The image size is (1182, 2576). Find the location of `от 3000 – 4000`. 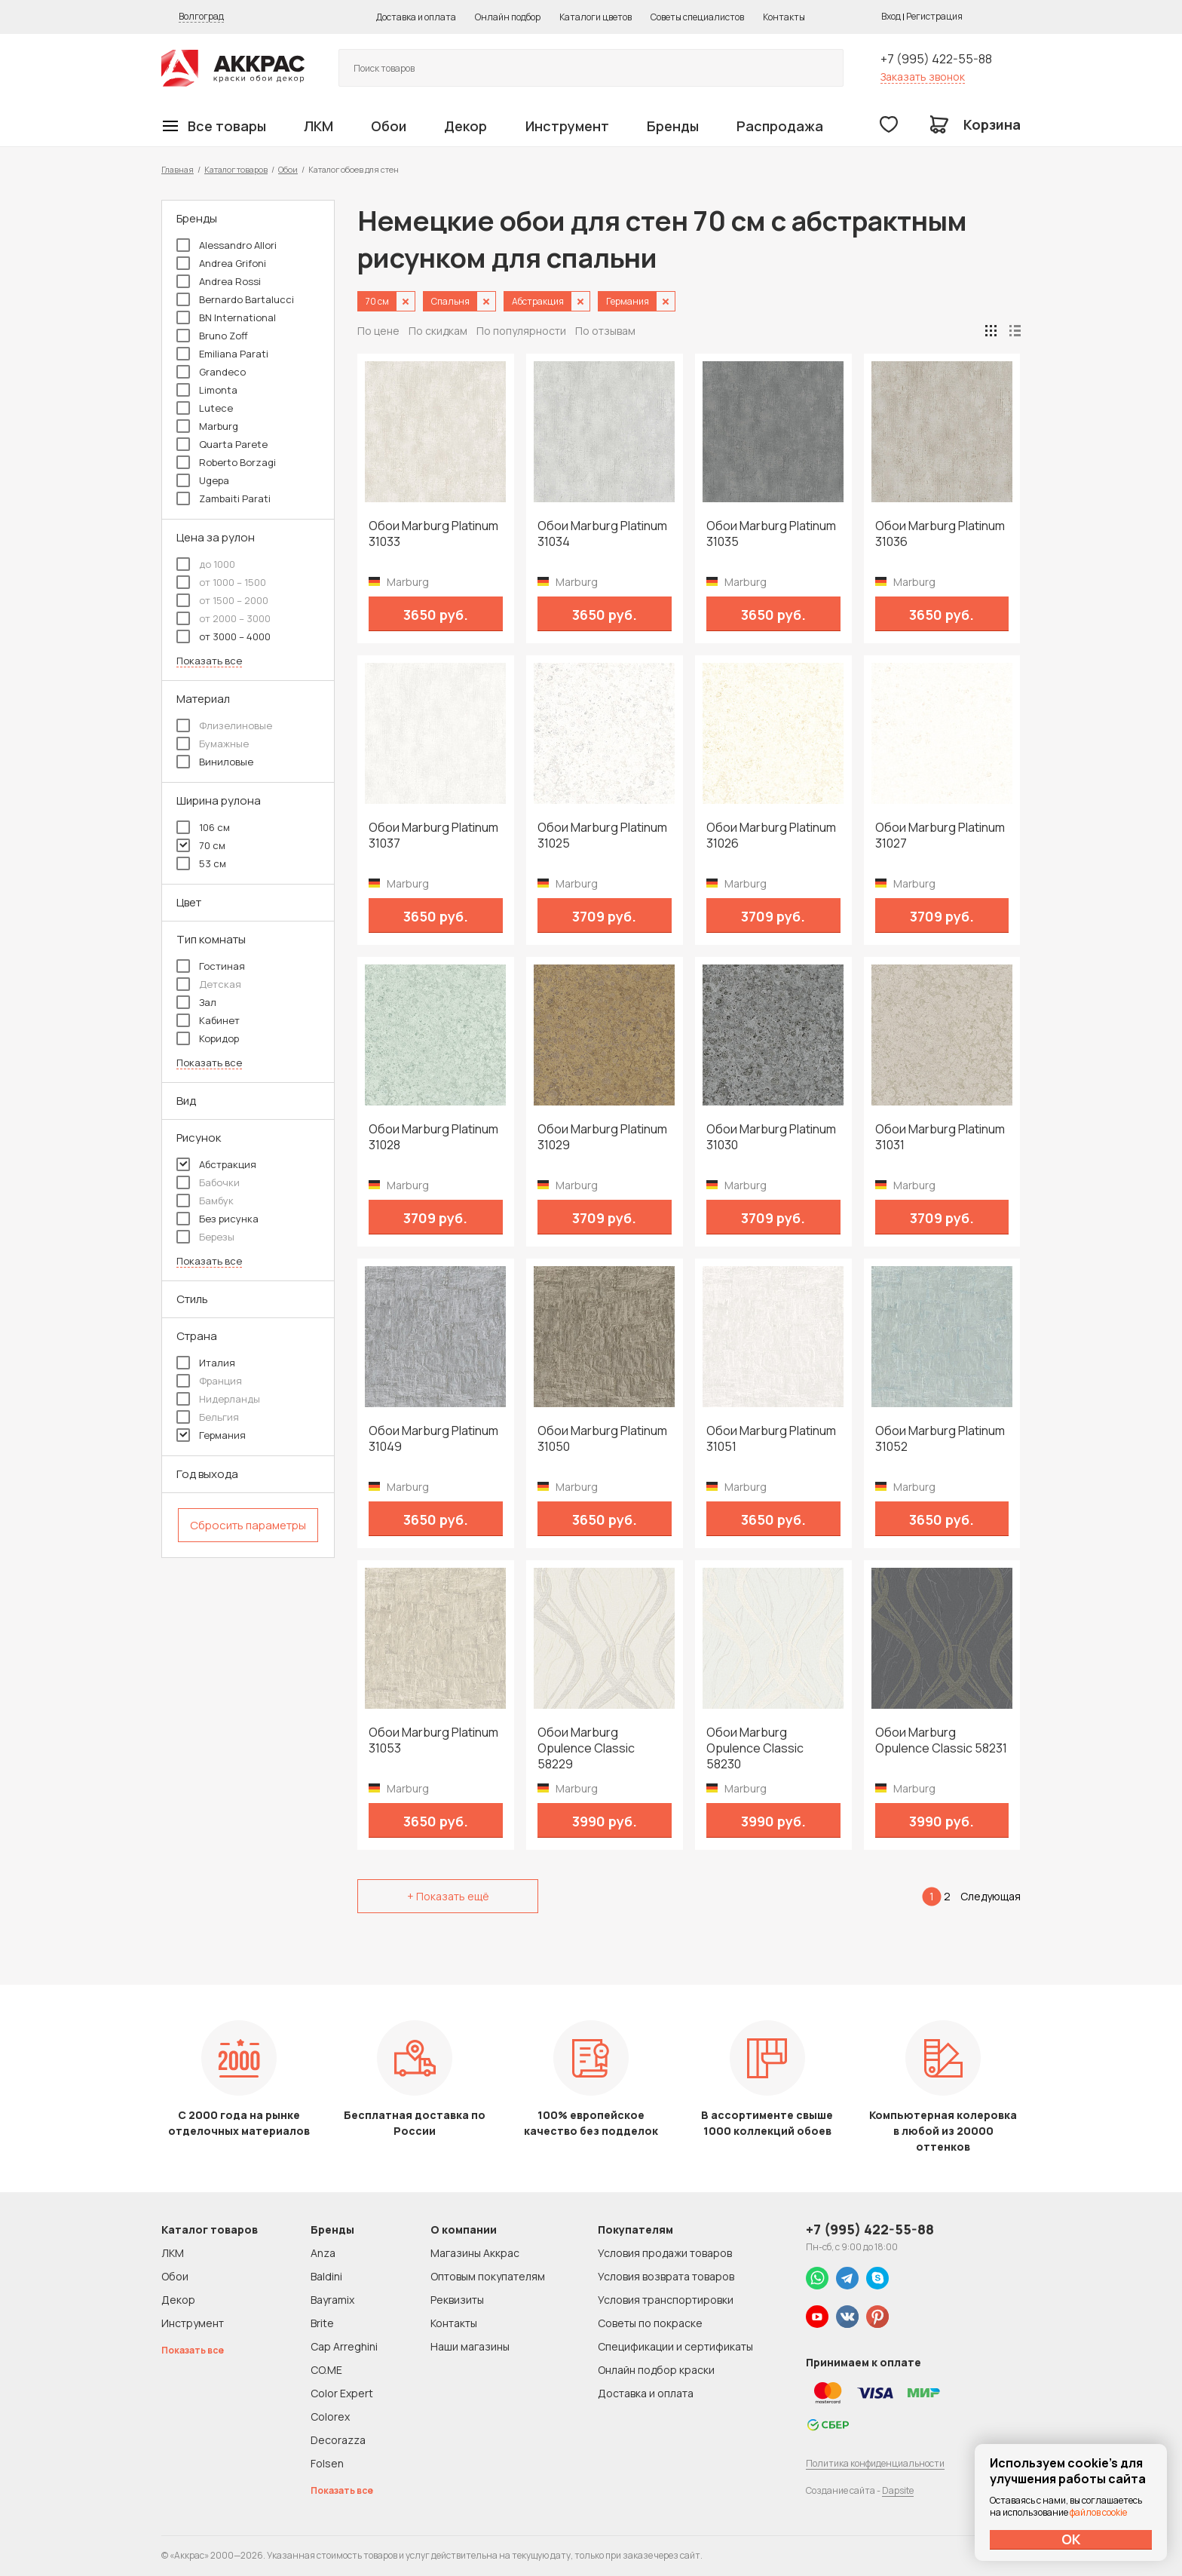

от 3000 – 4000 is located at coordinates (223, 636).